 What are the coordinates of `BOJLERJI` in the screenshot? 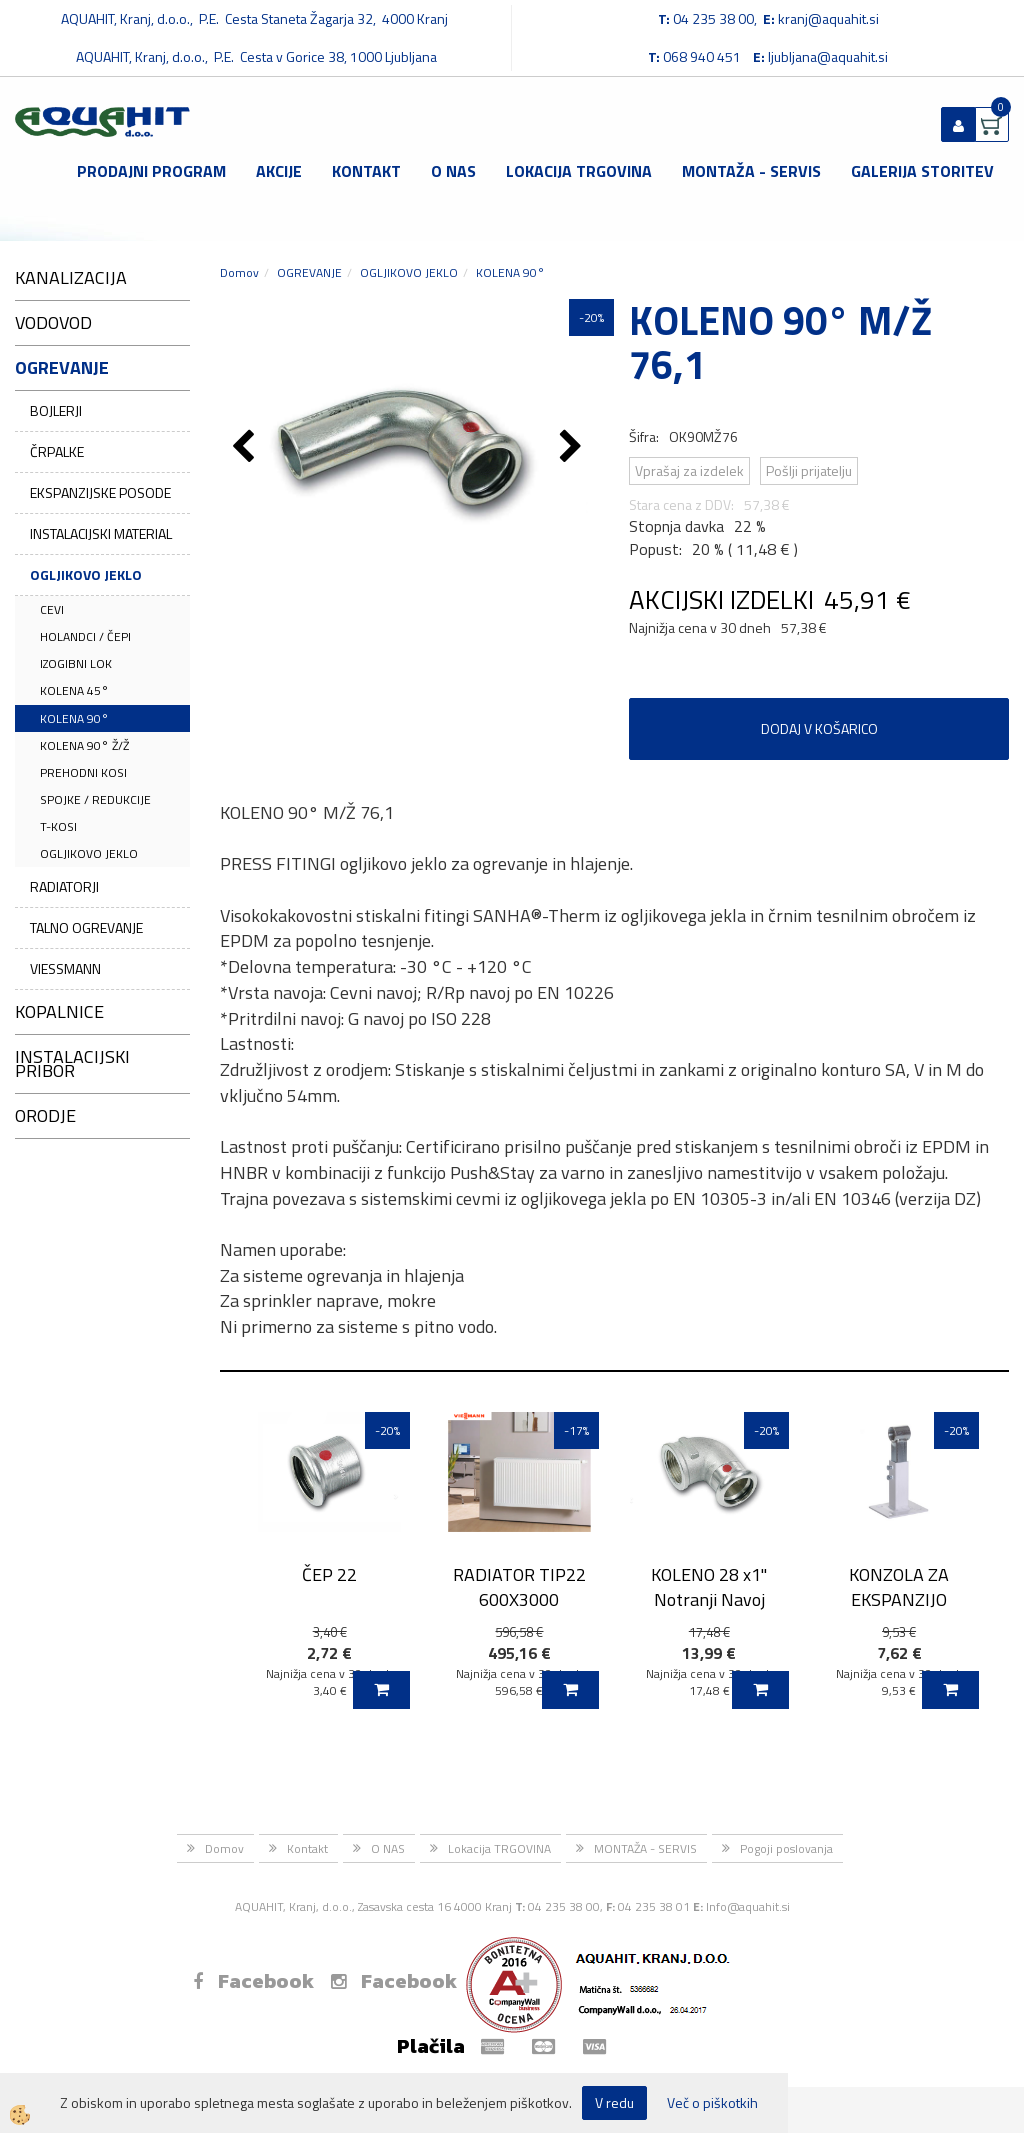 It's located at (56, 410).